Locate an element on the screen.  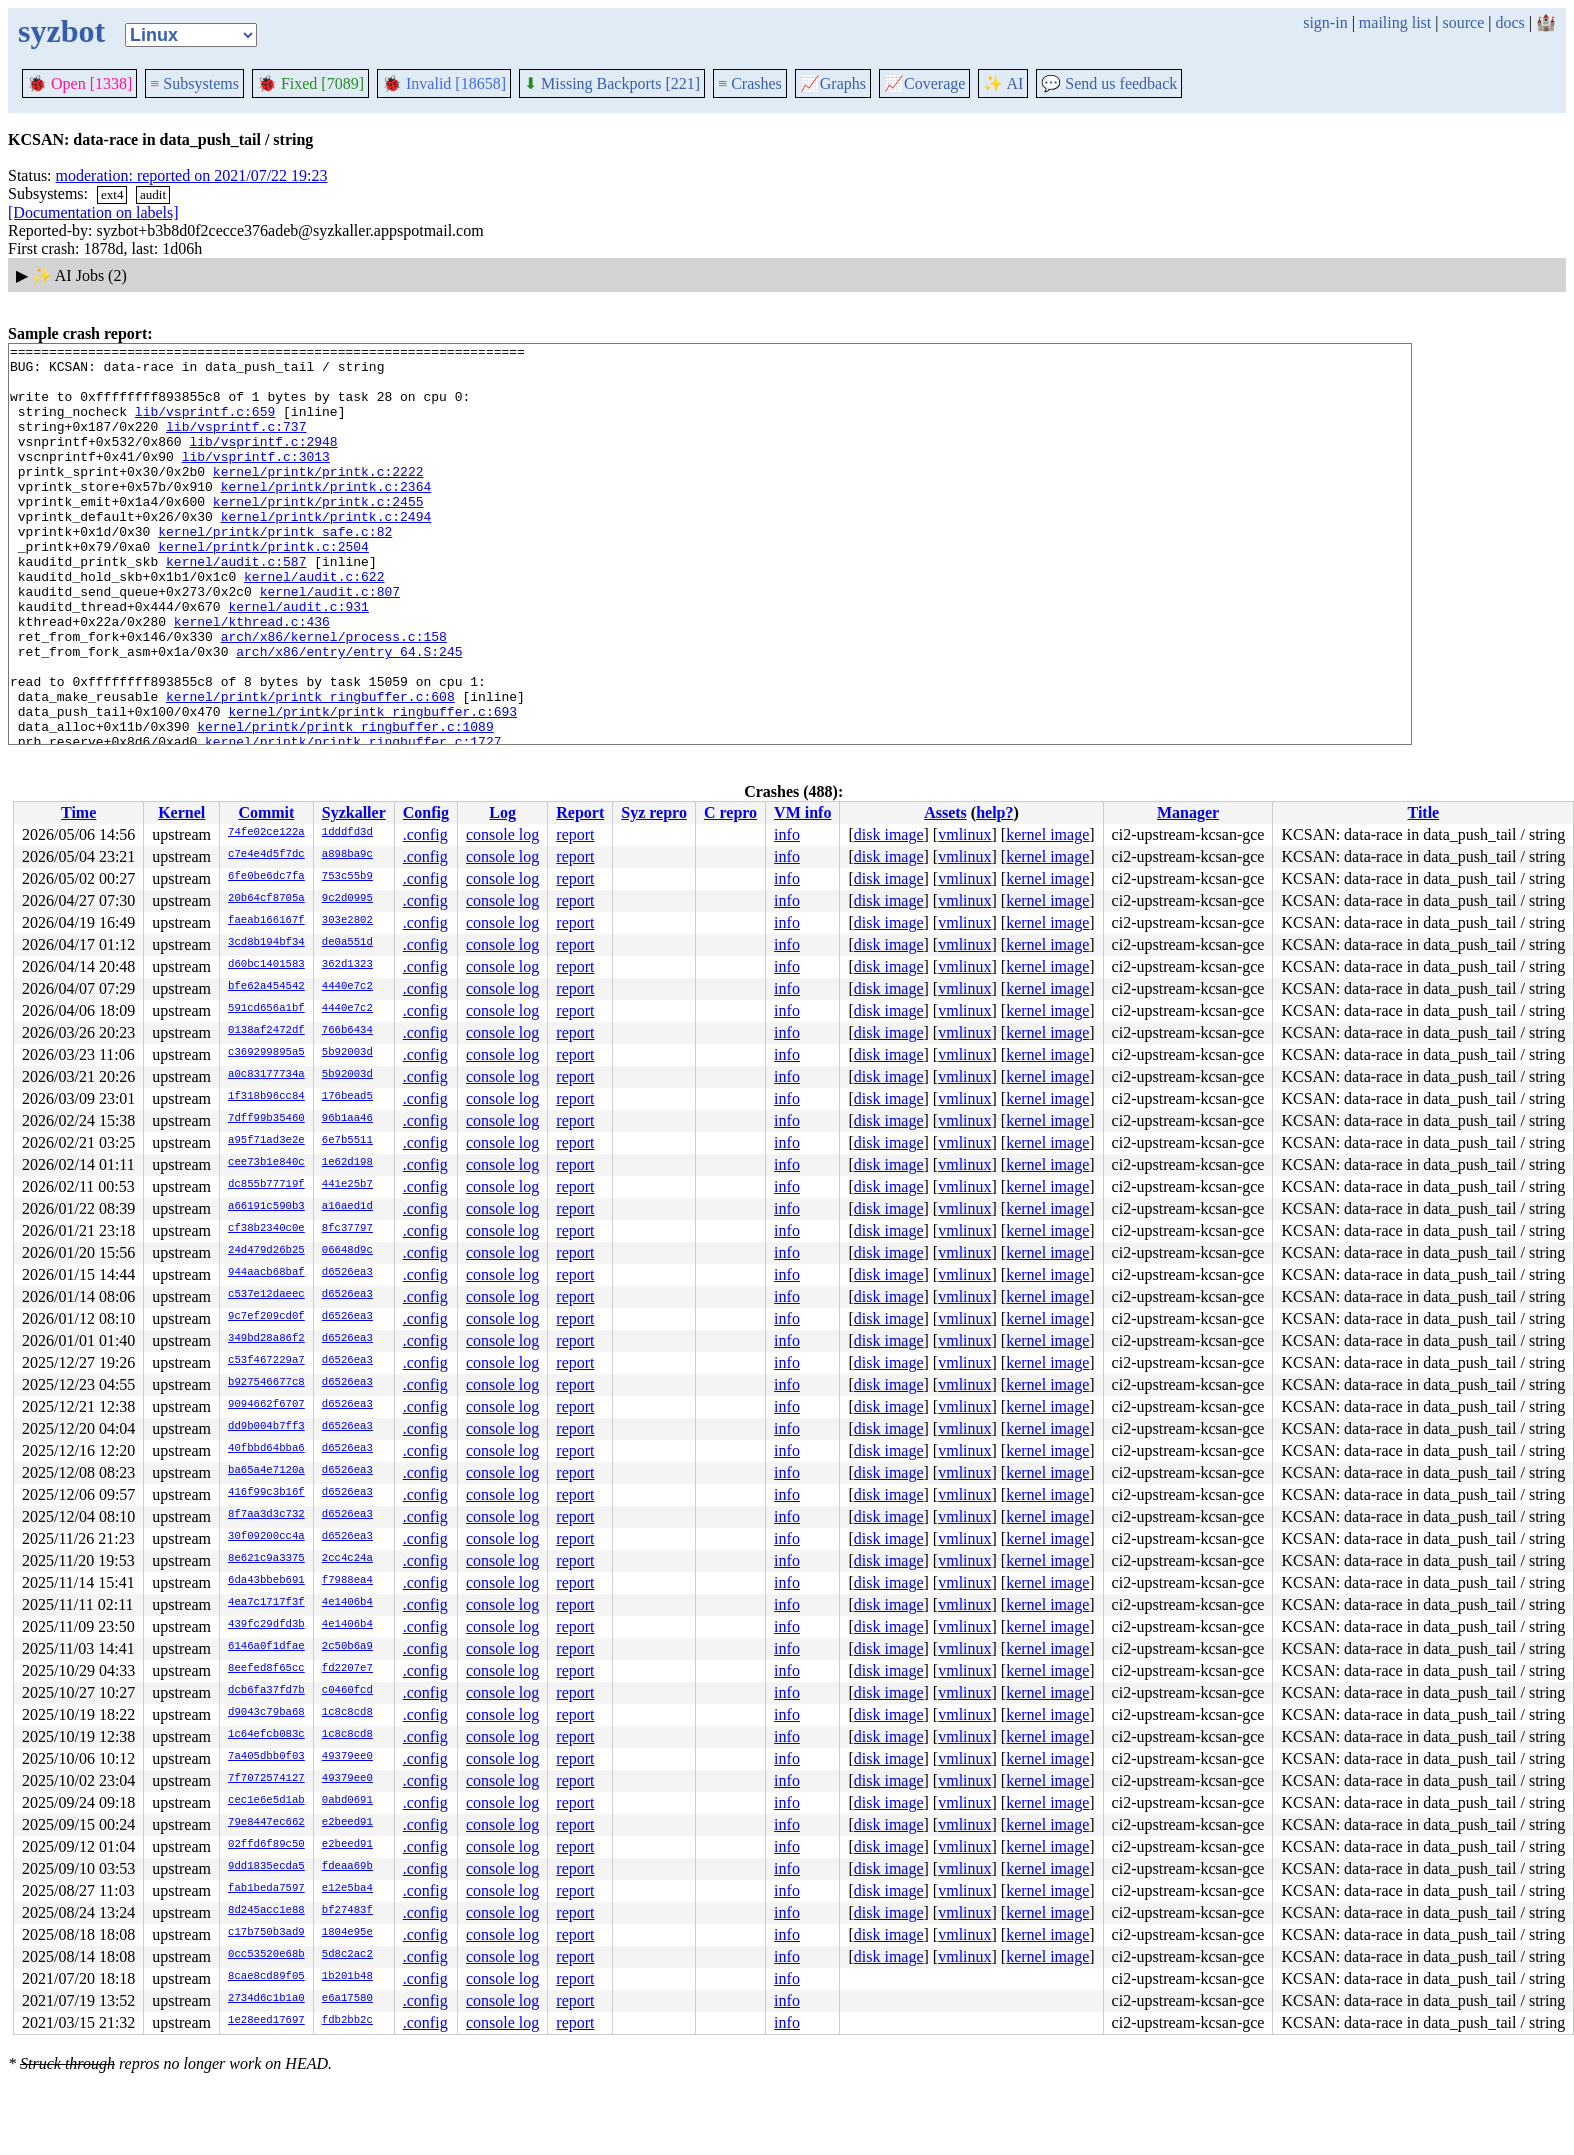
30f09200cc4a is located at coordinates (266, 1537).